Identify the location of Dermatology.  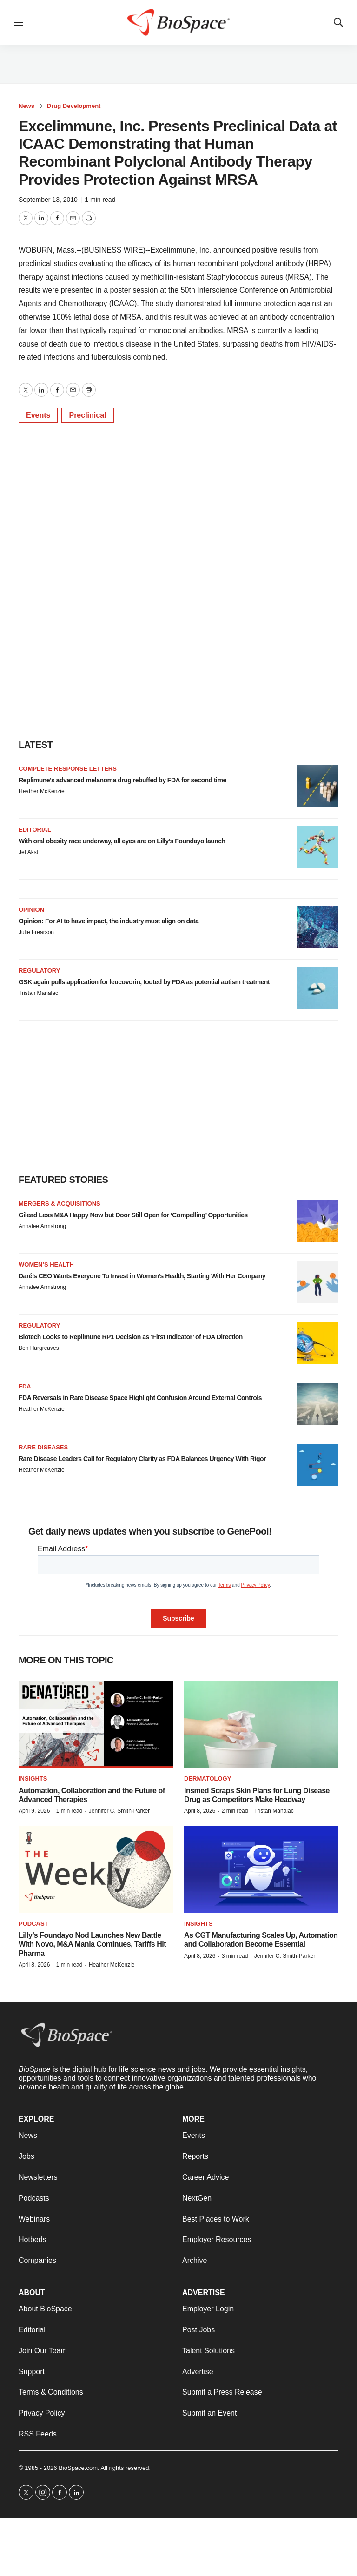
(207, 1778).